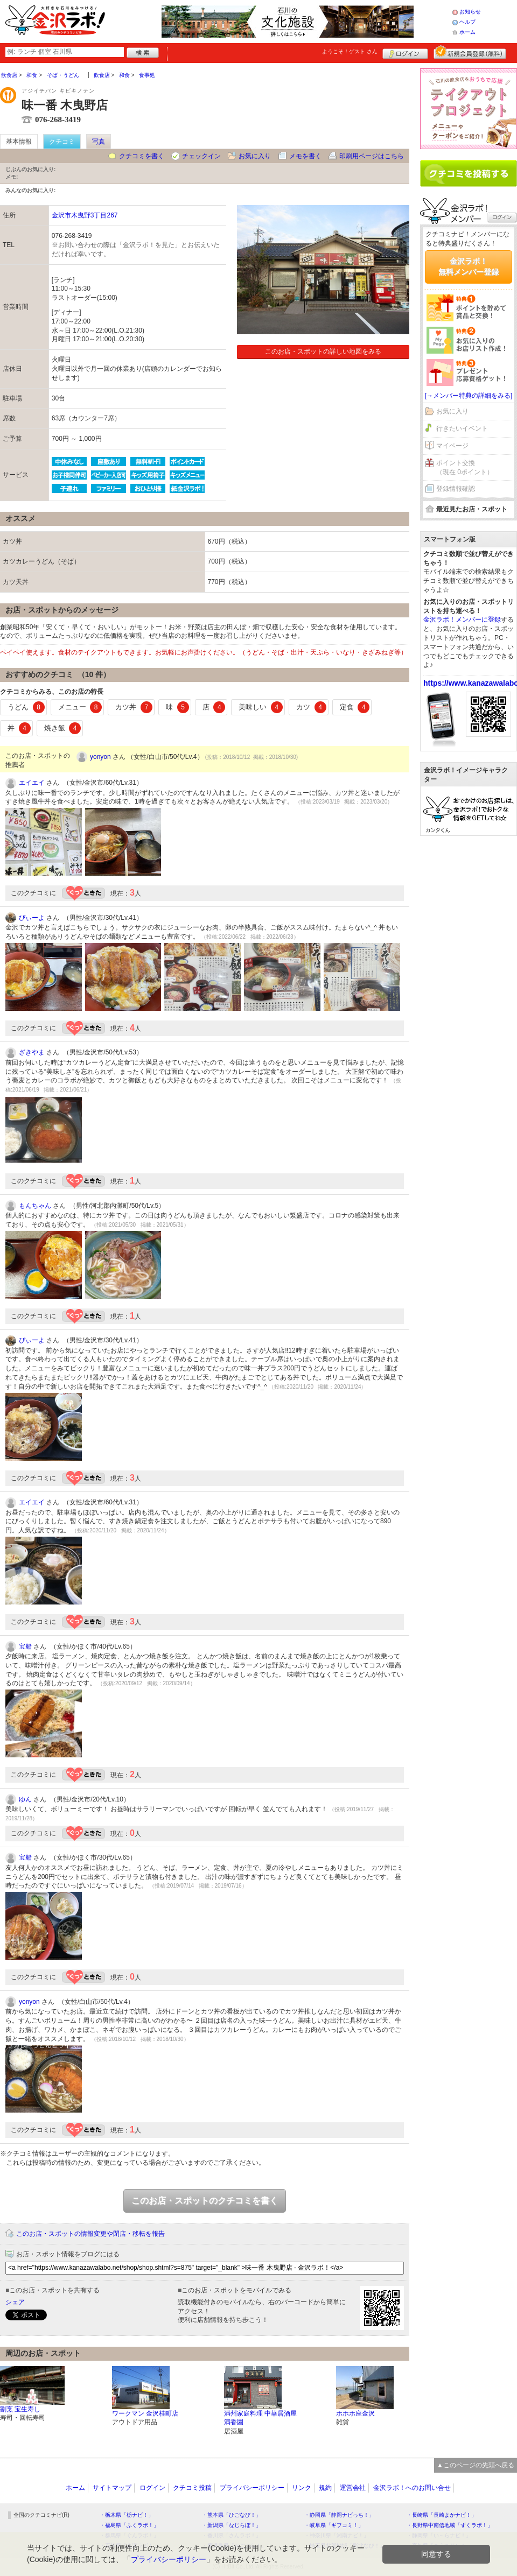  What do you see at coordinates (469, 395) in the screenshot?
I see `[→メンバー特典の詳細をみる]` at bounding box center [469, 395].